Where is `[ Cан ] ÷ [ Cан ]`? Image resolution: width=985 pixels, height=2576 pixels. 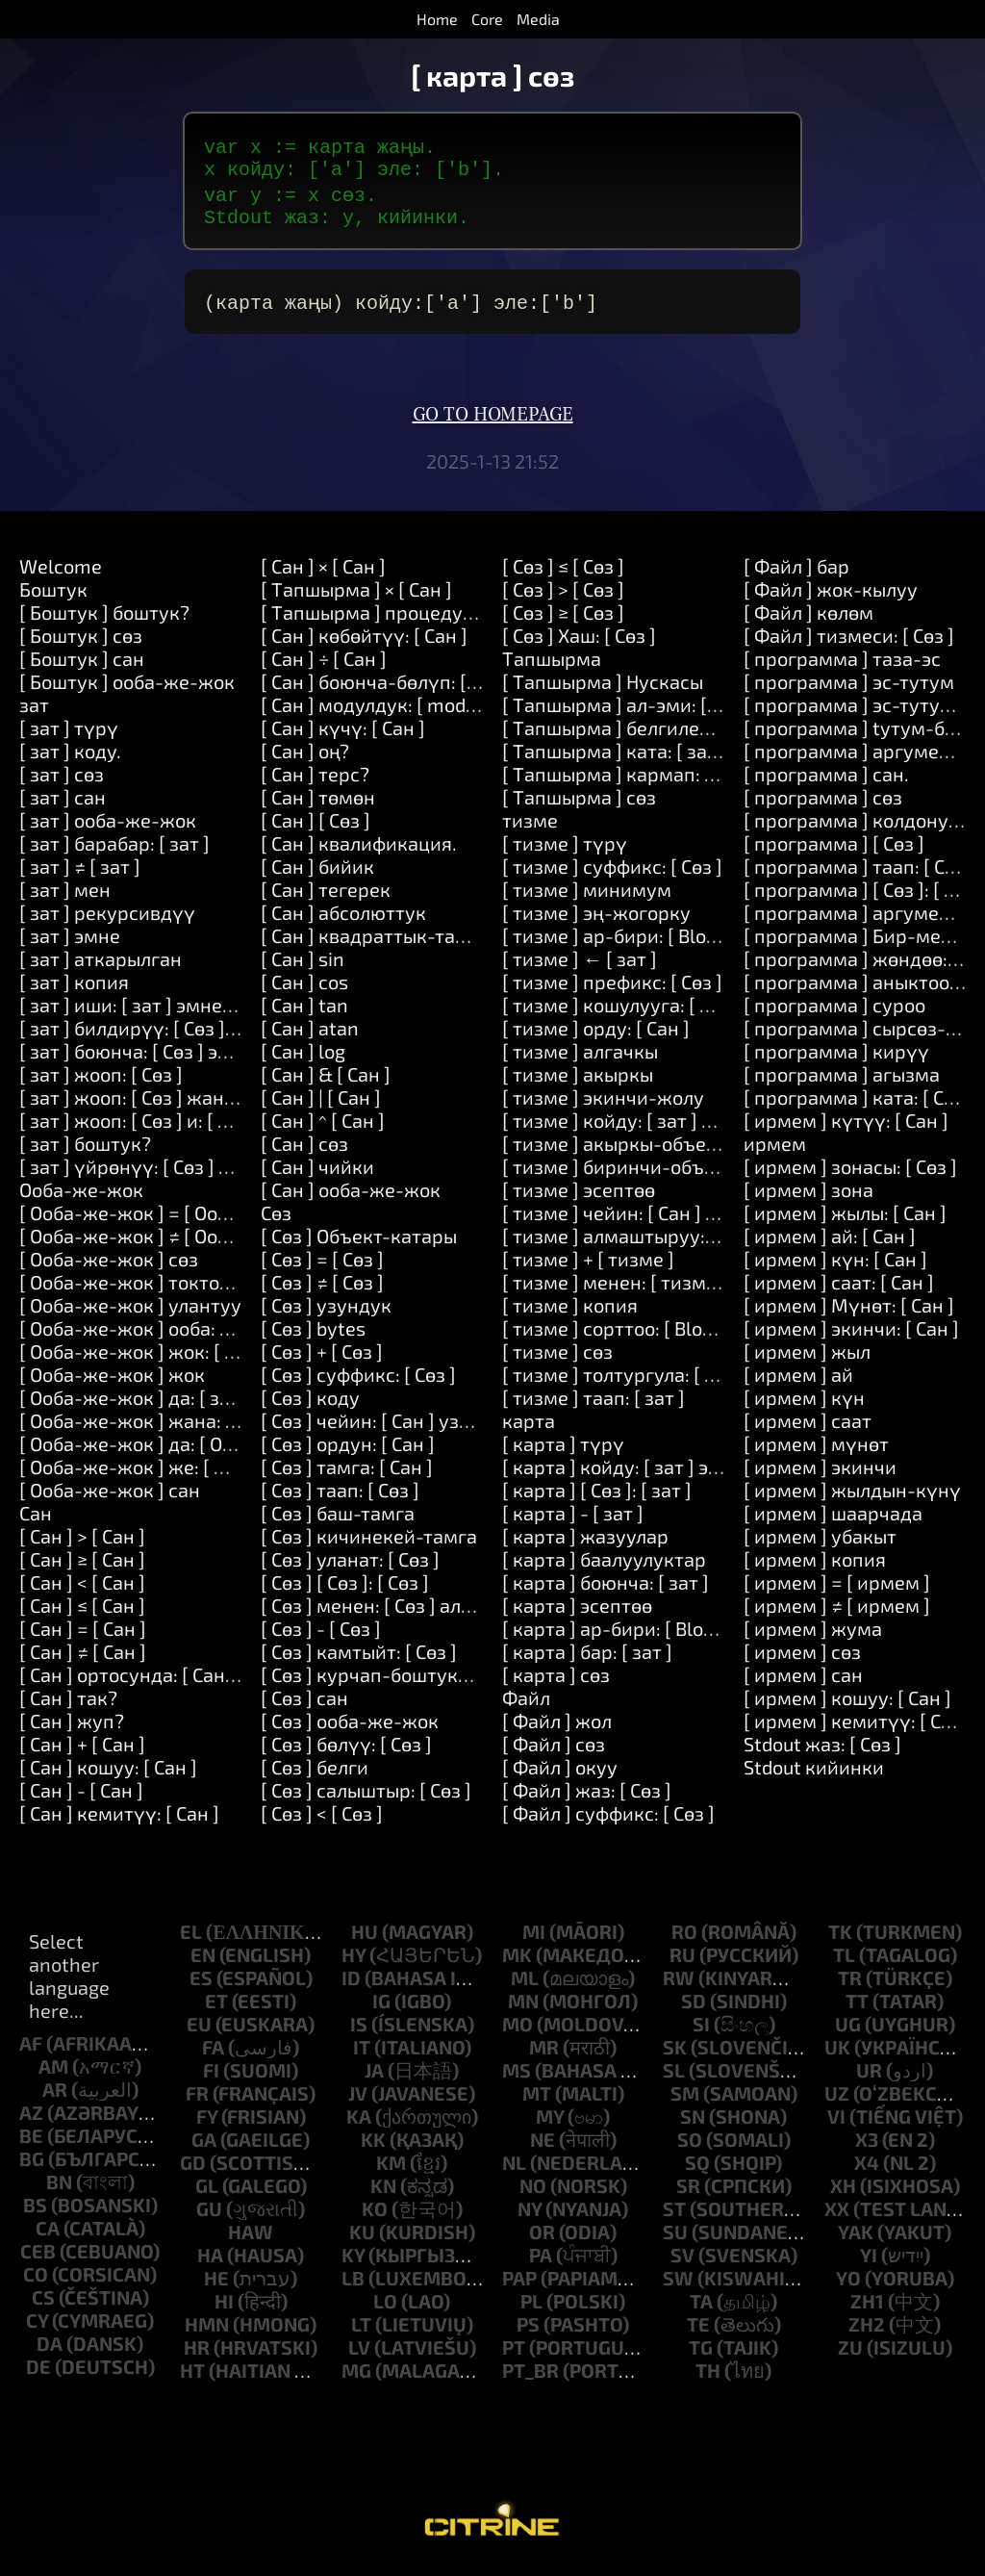 [ Cан ] ÷ [ Cан ] is located at coordinates (324, 665).